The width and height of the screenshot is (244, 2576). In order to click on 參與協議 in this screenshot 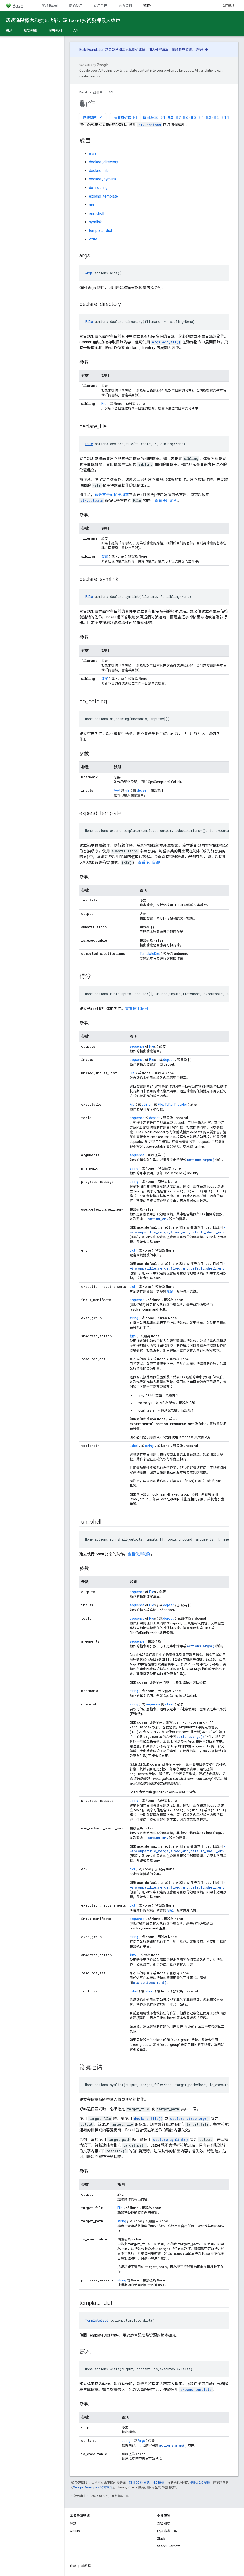, I will do `click(185, 49)`.